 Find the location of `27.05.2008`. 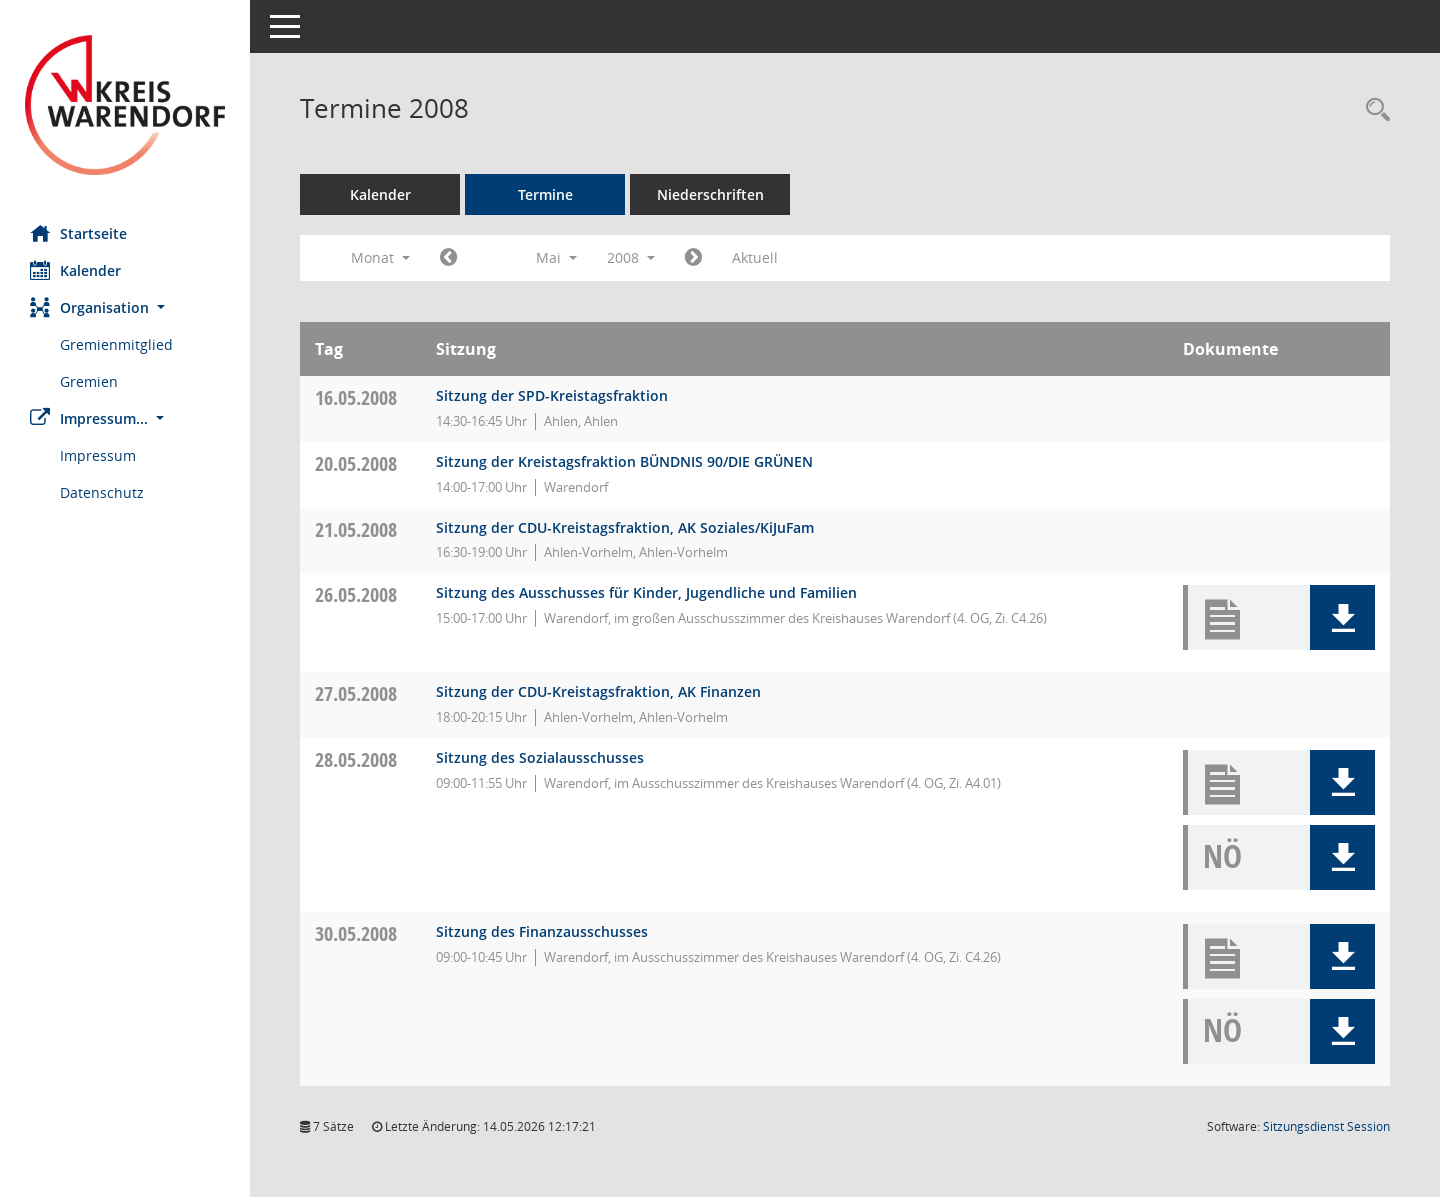

27.05.2008 is located at coordinates (356, 693).